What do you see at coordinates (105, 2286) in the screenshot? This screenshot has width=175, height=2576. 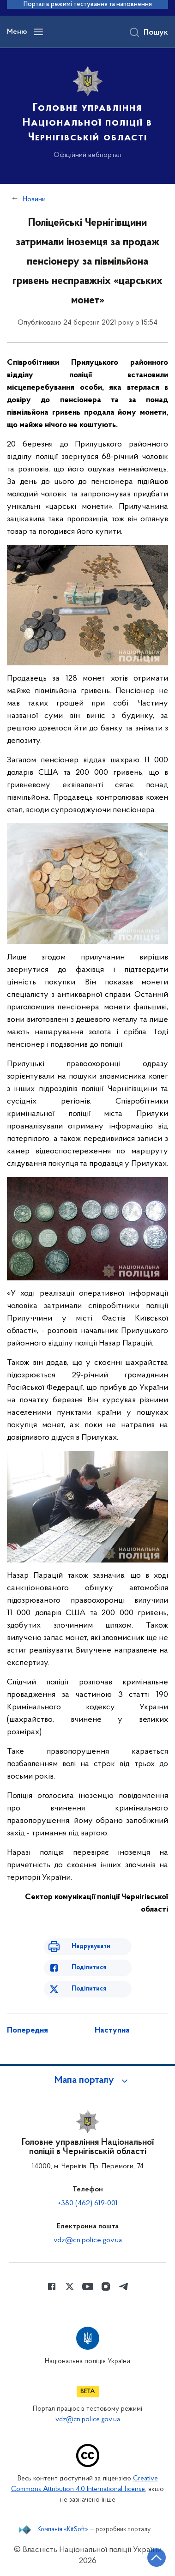 I see `[Сторінка у instagram (відкриває нове вікно)]` at bounding box center [105, 2286].